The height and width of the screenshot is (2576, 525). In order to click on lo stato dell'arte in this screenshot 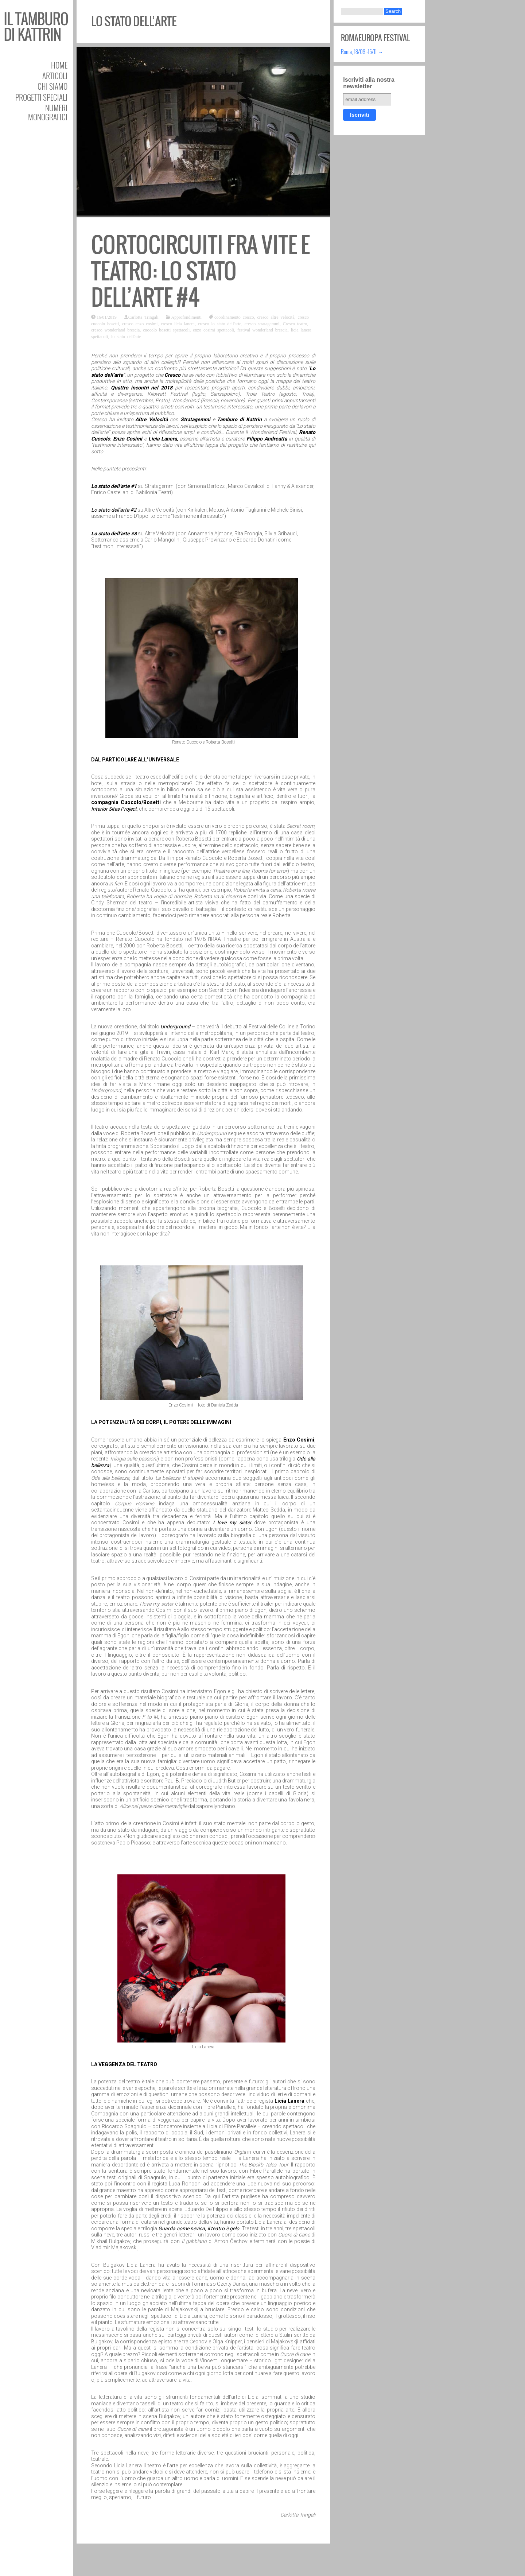, I will do `click(126, 336)`.